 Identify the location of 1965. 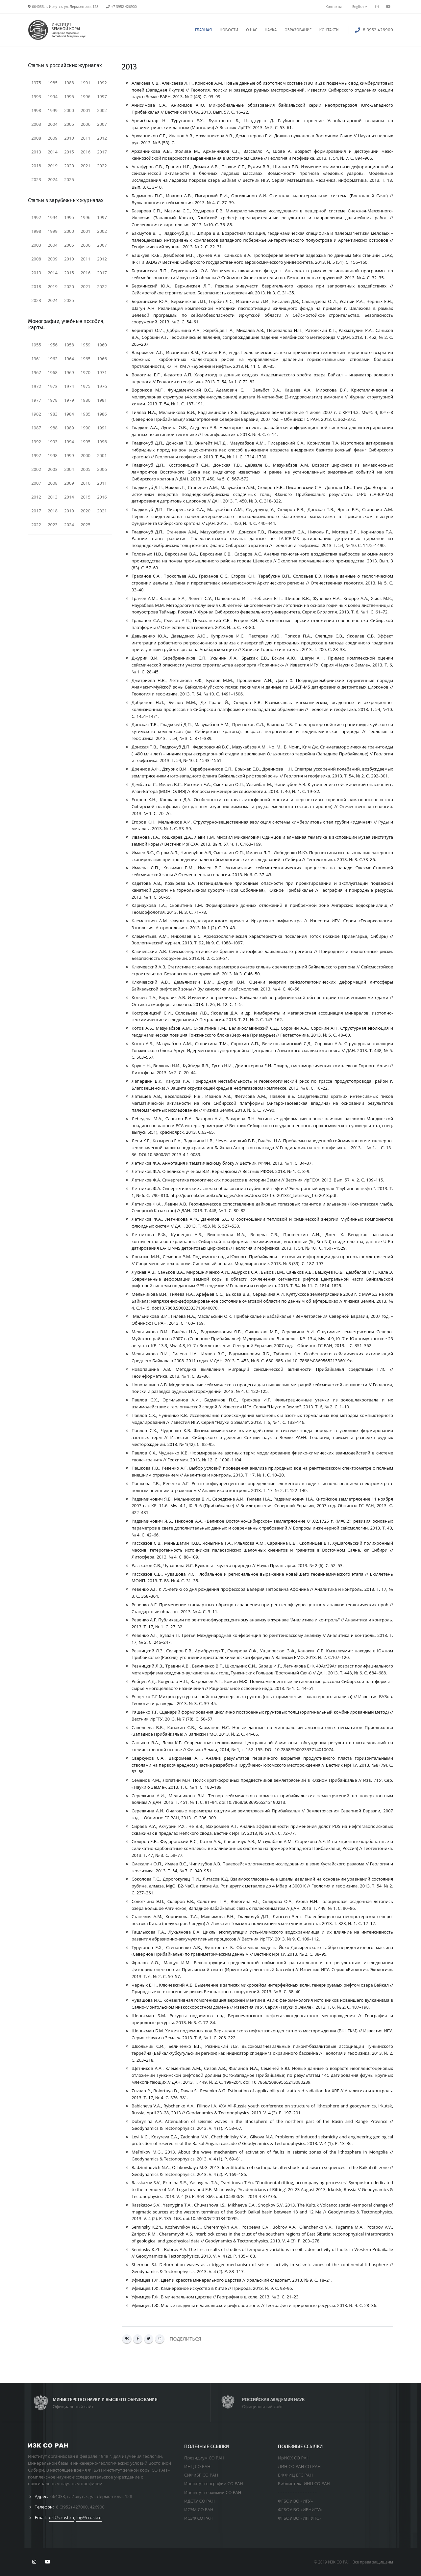
(85, 359).